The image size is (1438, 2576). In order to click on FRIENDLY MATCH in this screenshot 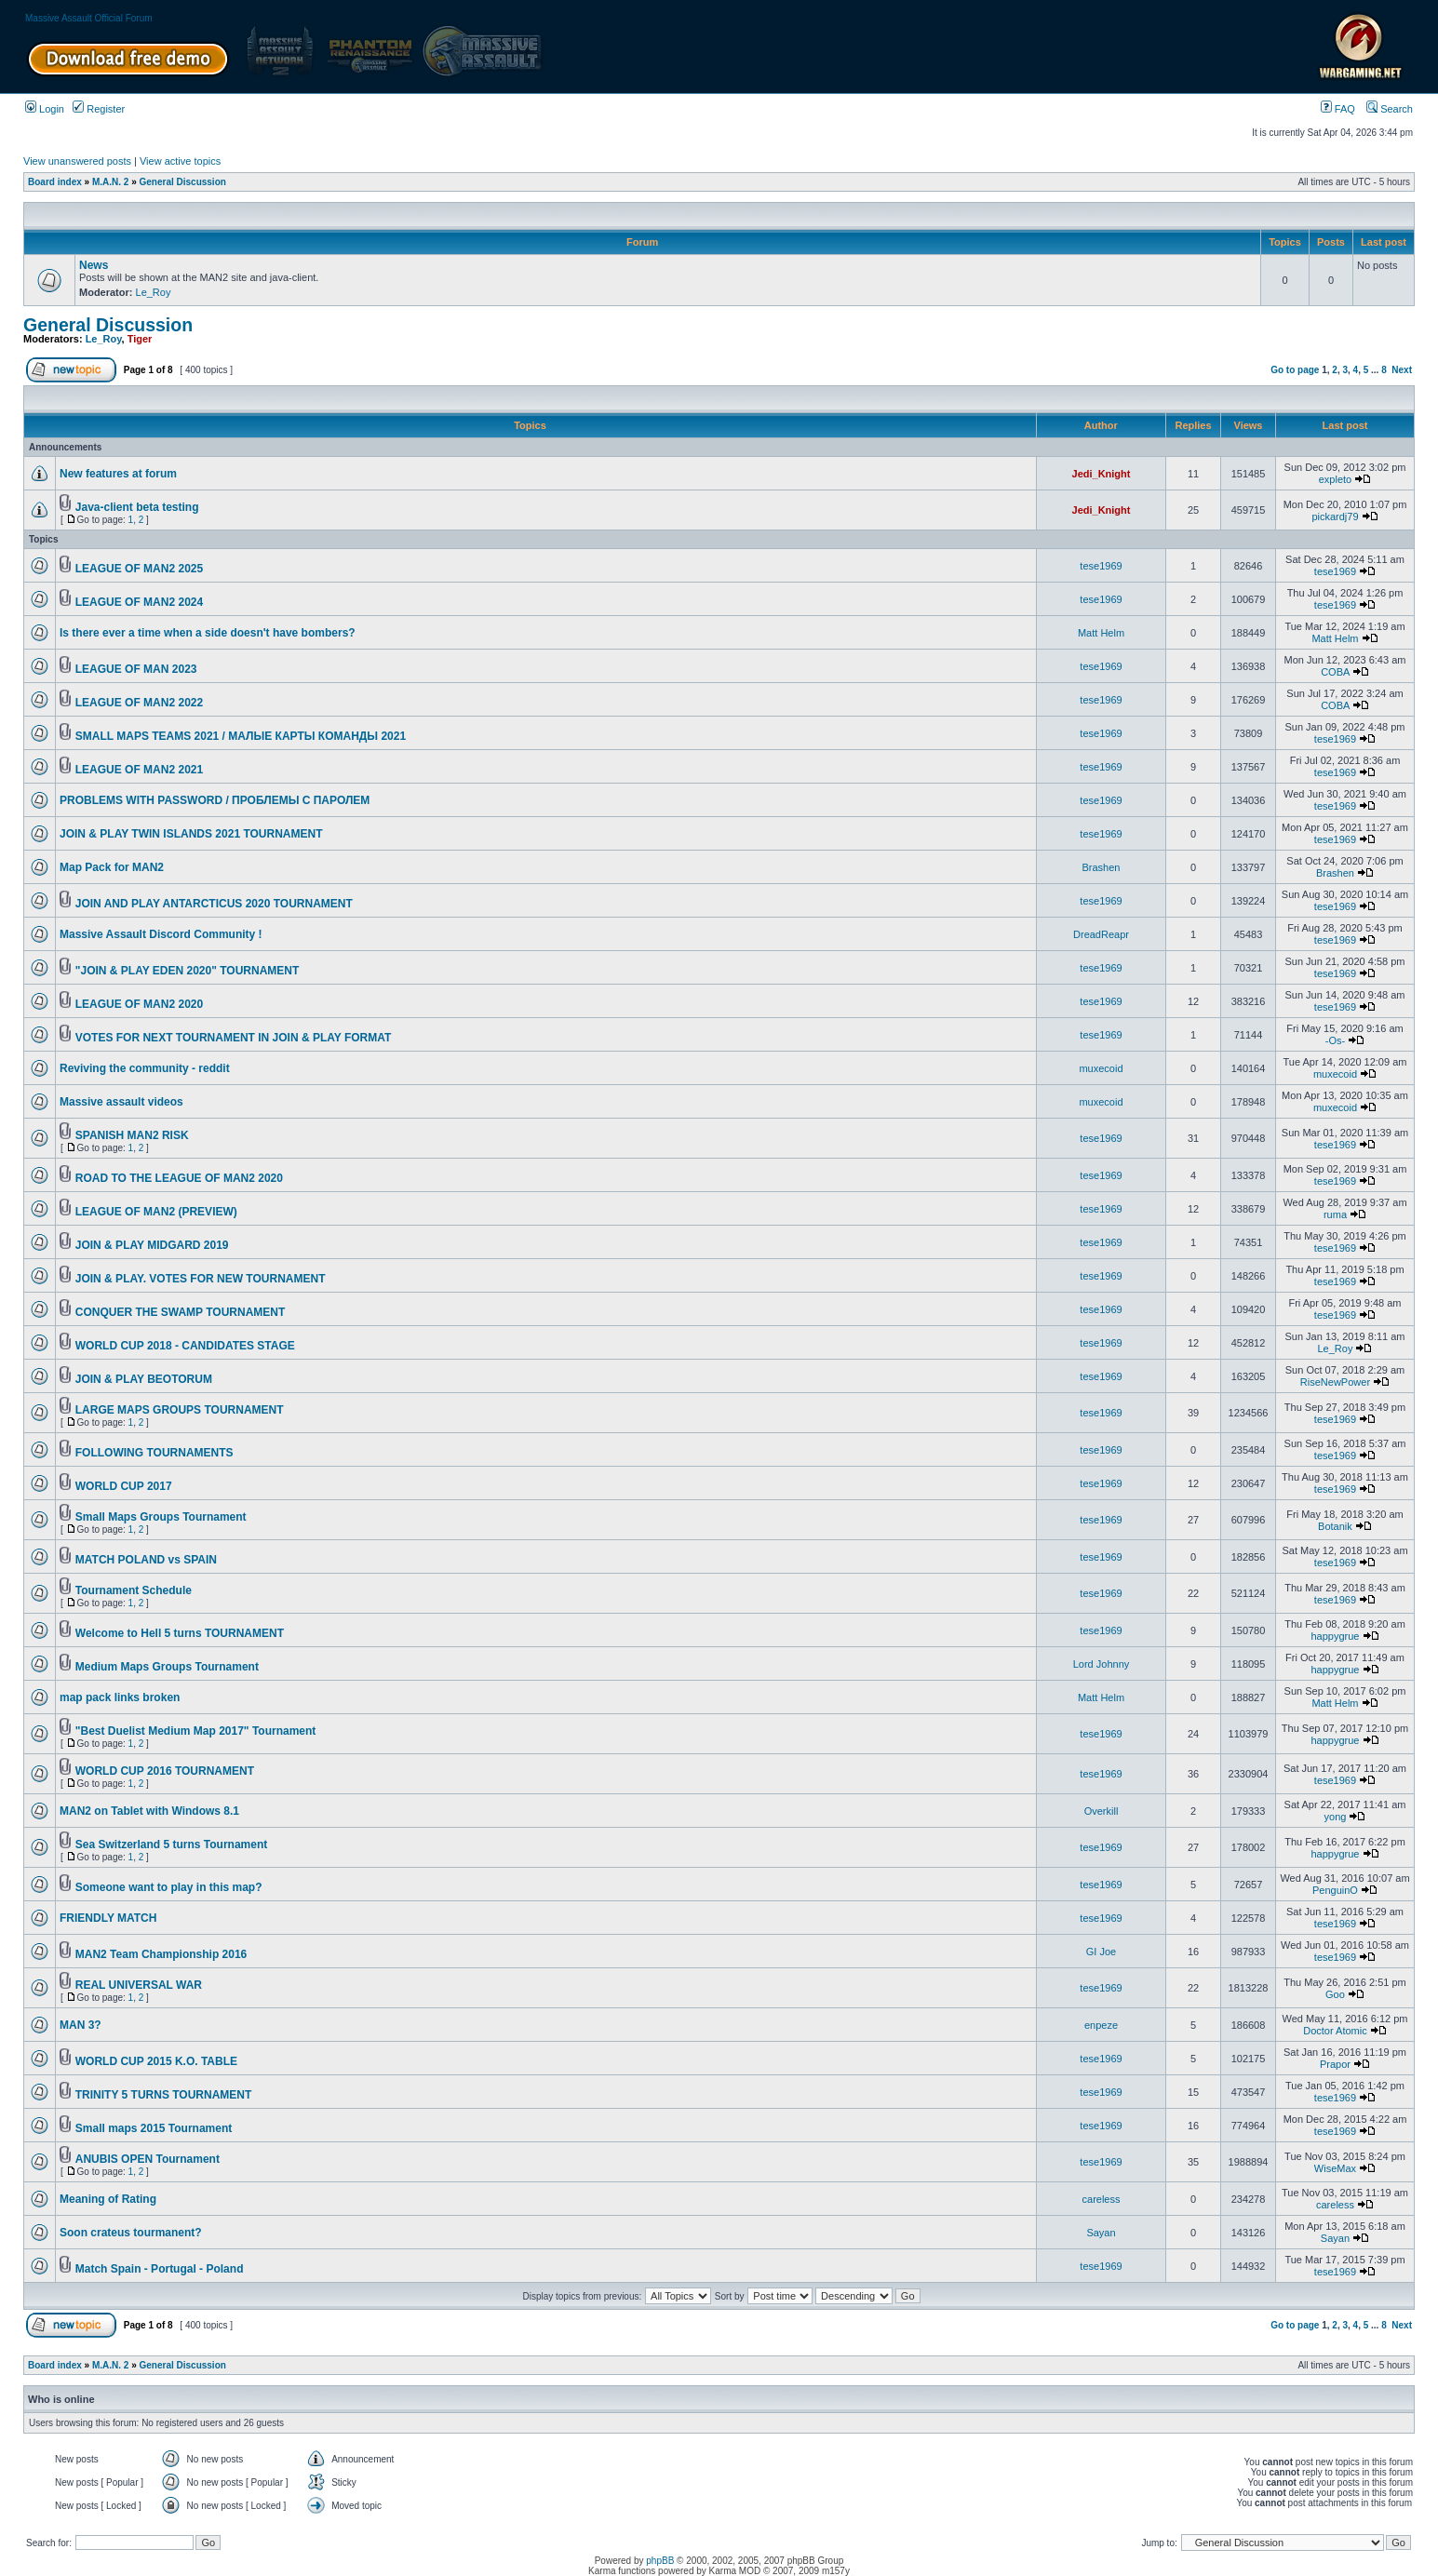, I will do `click(108, 1918)`.